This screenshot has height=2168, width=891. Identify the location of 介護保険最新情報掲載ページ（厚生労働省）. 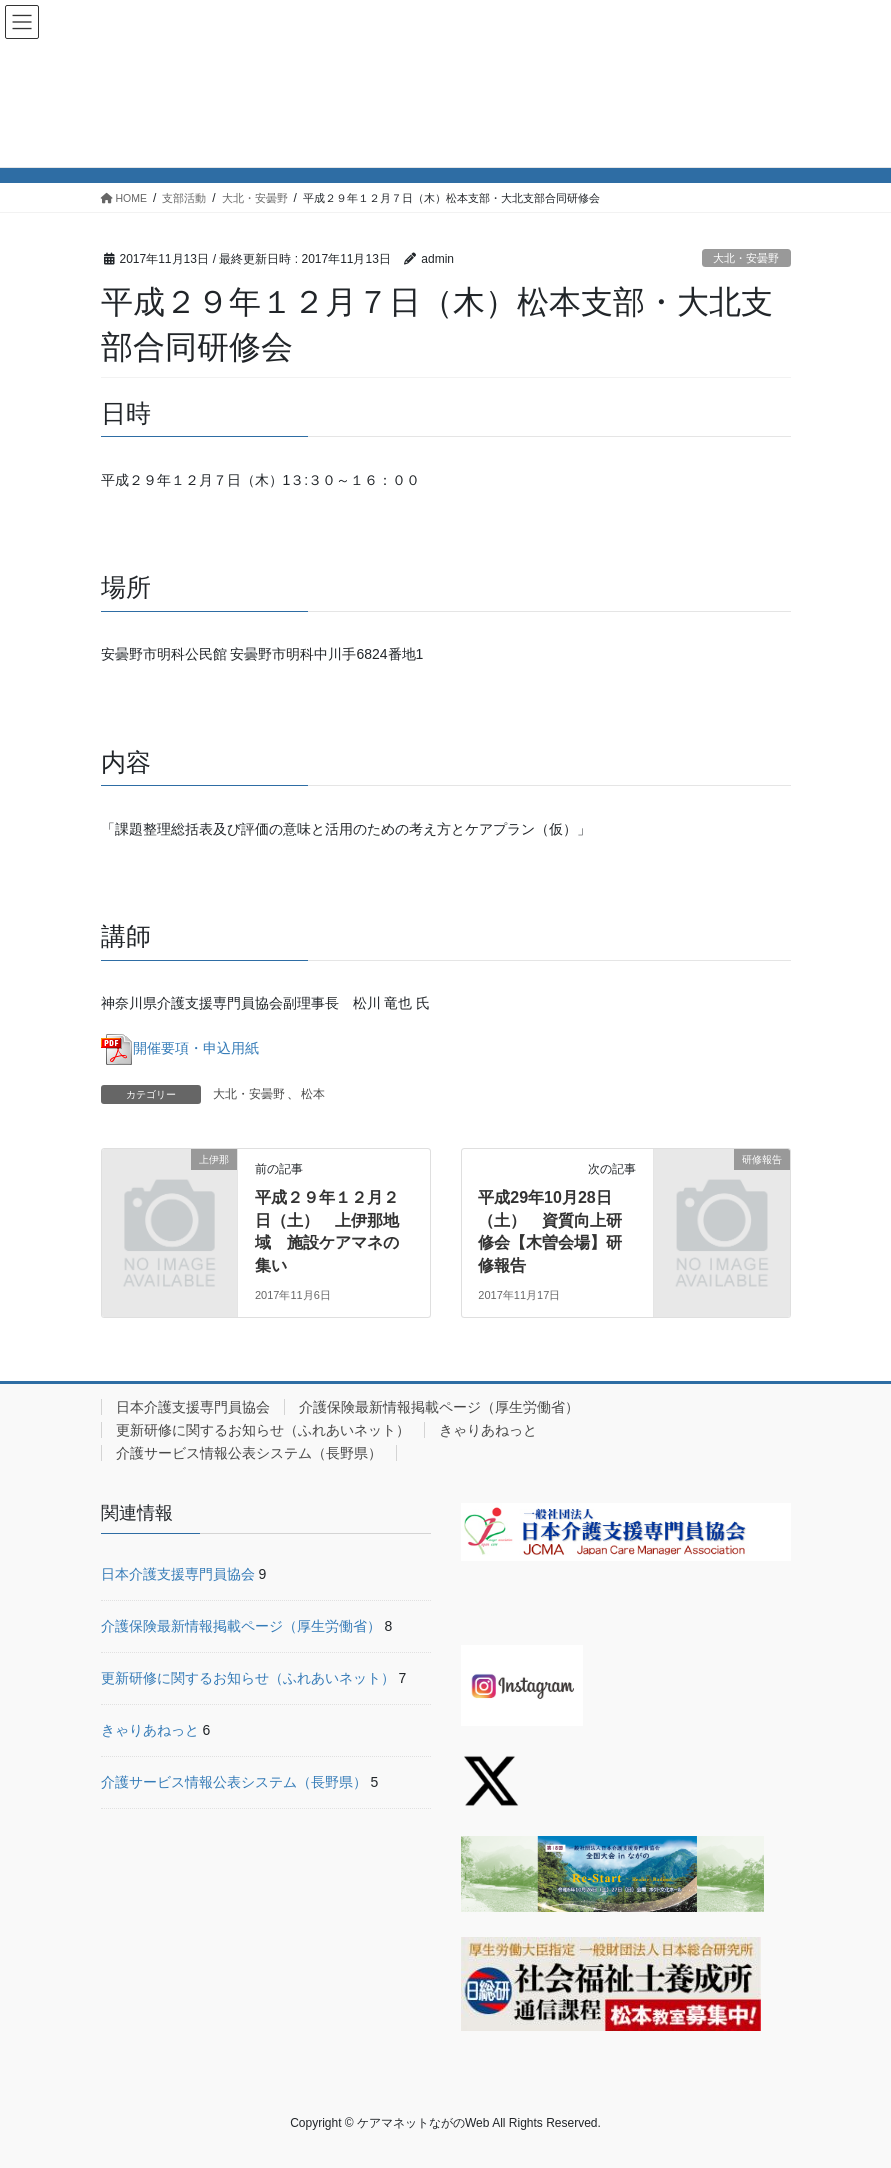
(439, 1407).